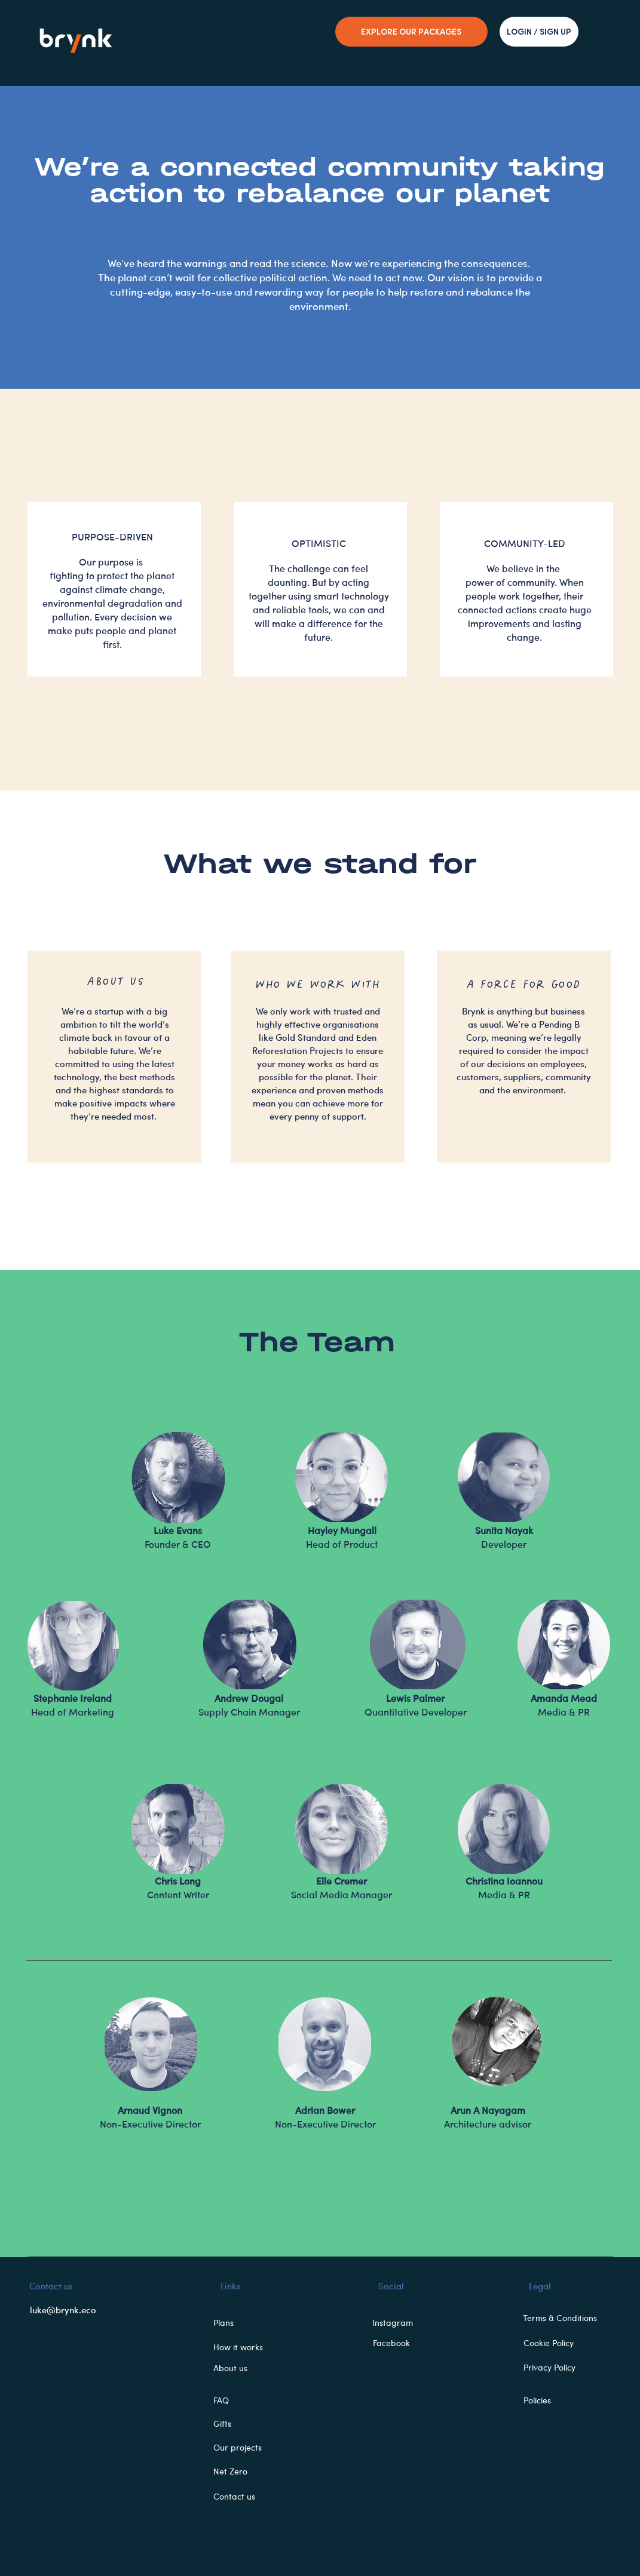 The width and height of the screenshot is (640, 2576). I want to click on [FAQ], so click(243, 2400).